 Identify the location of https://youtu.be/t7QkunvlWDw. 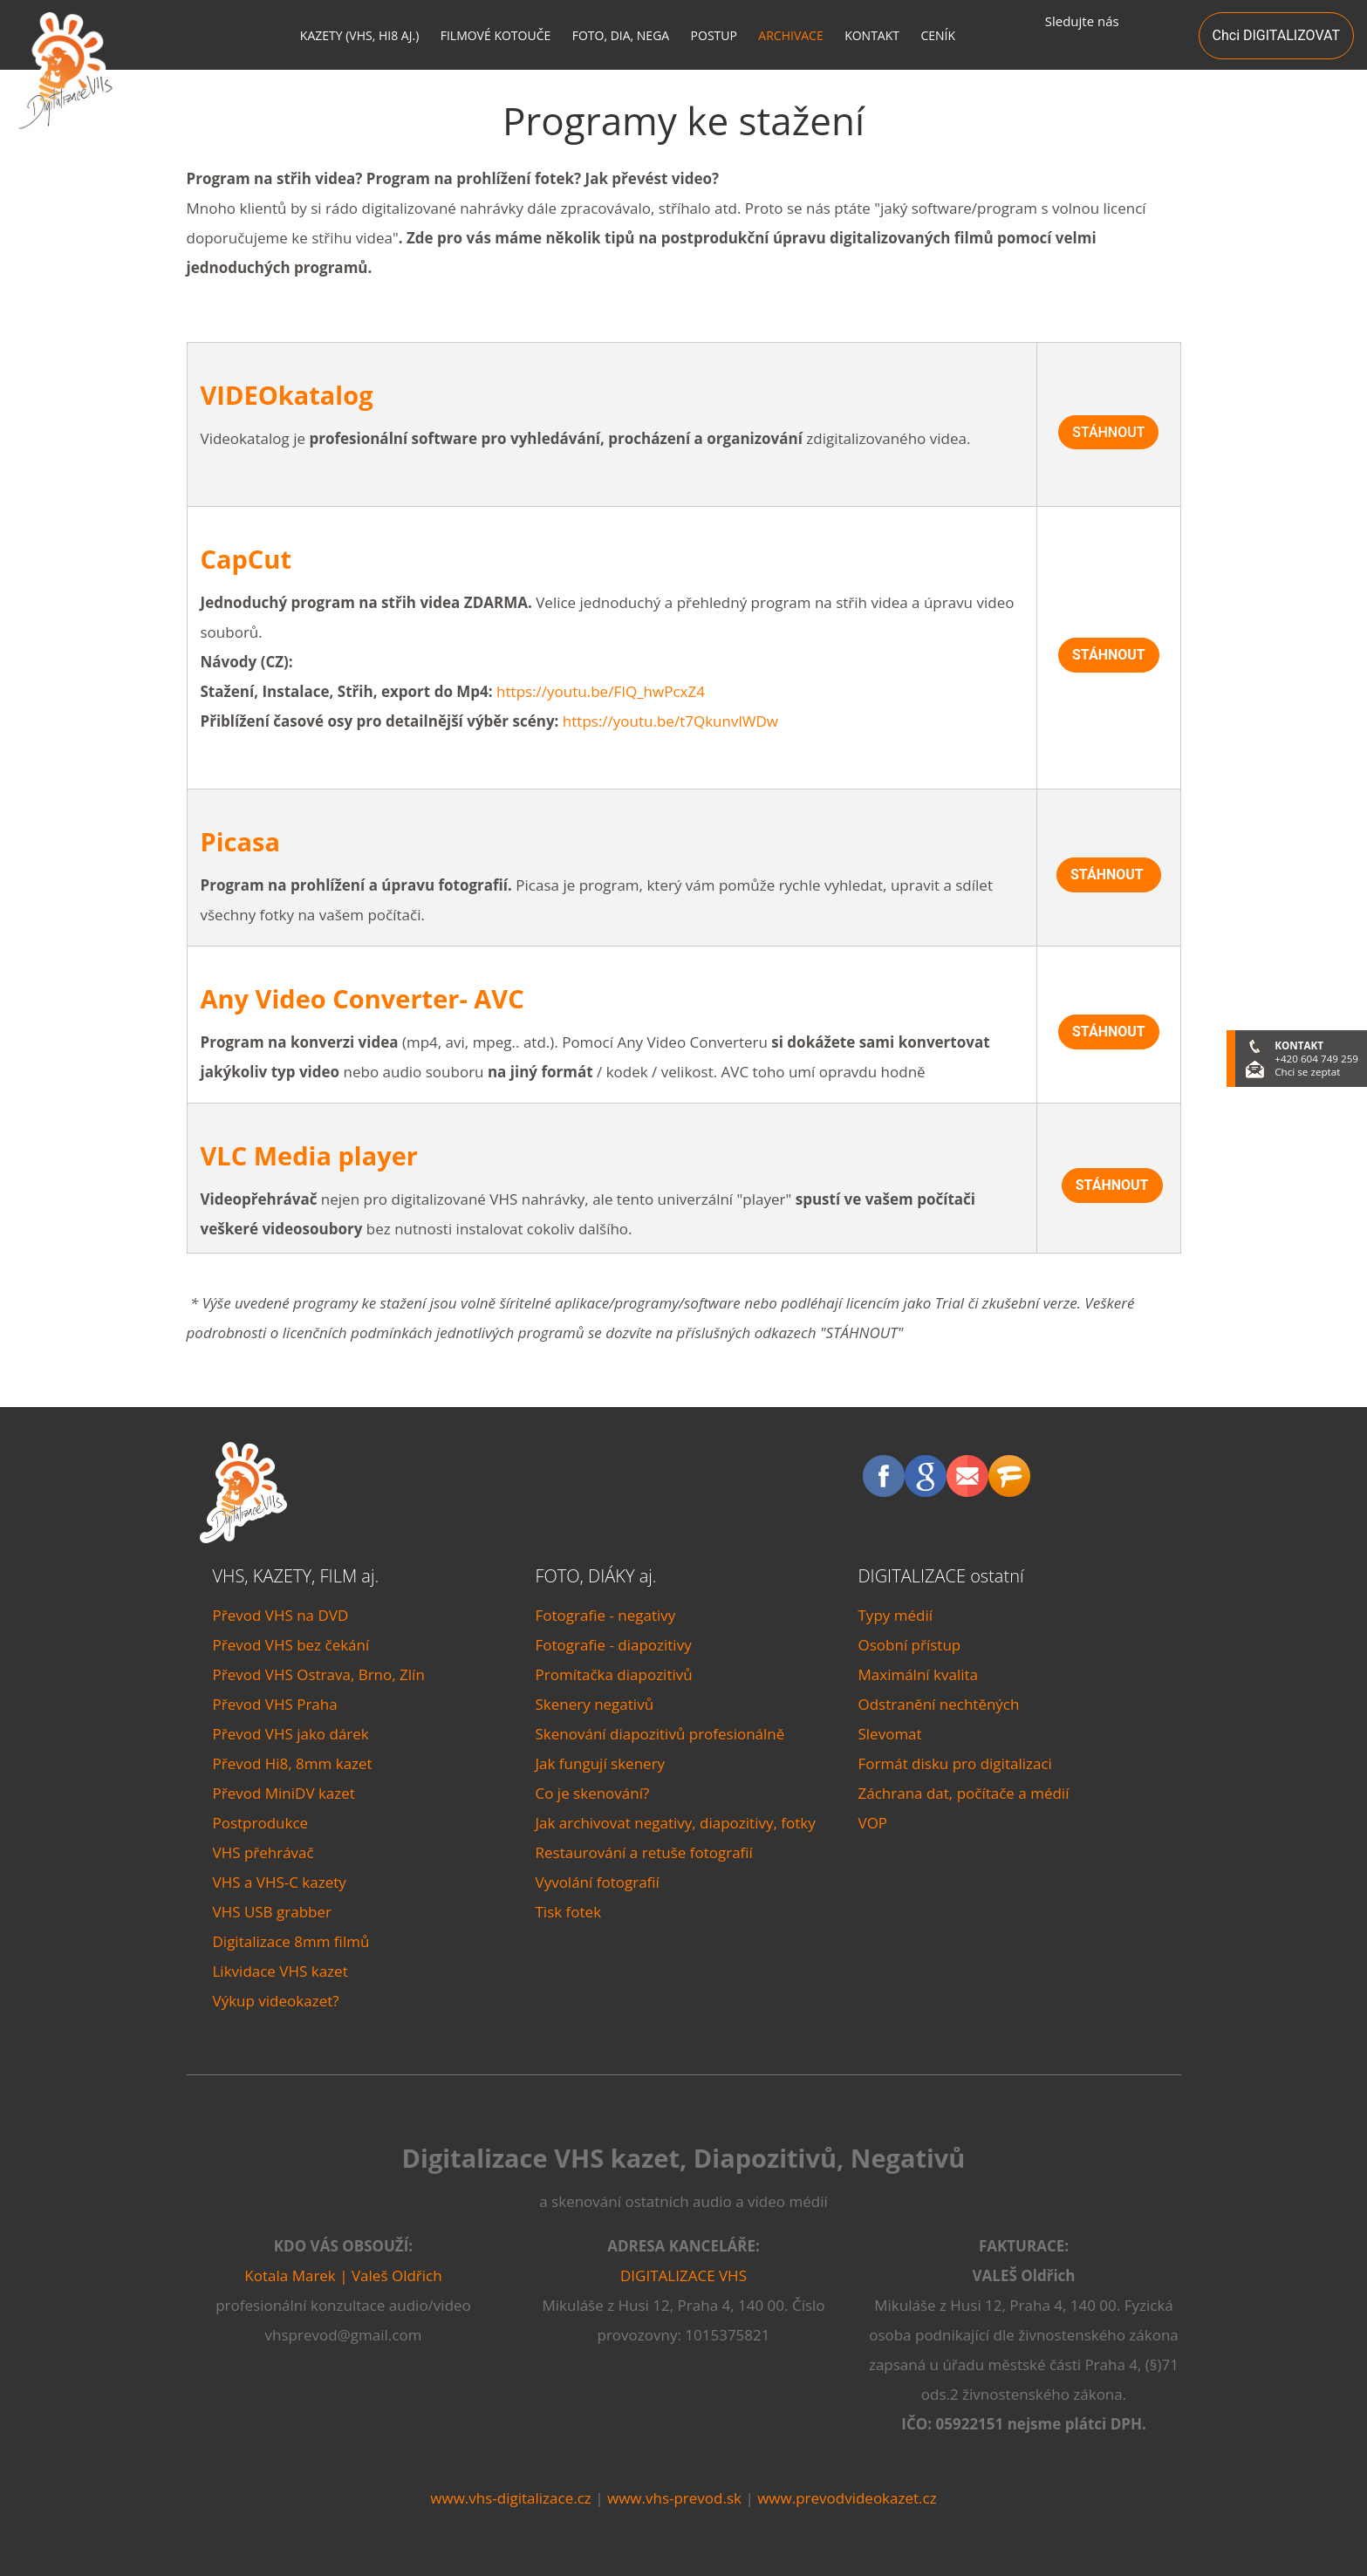
(670, 721).